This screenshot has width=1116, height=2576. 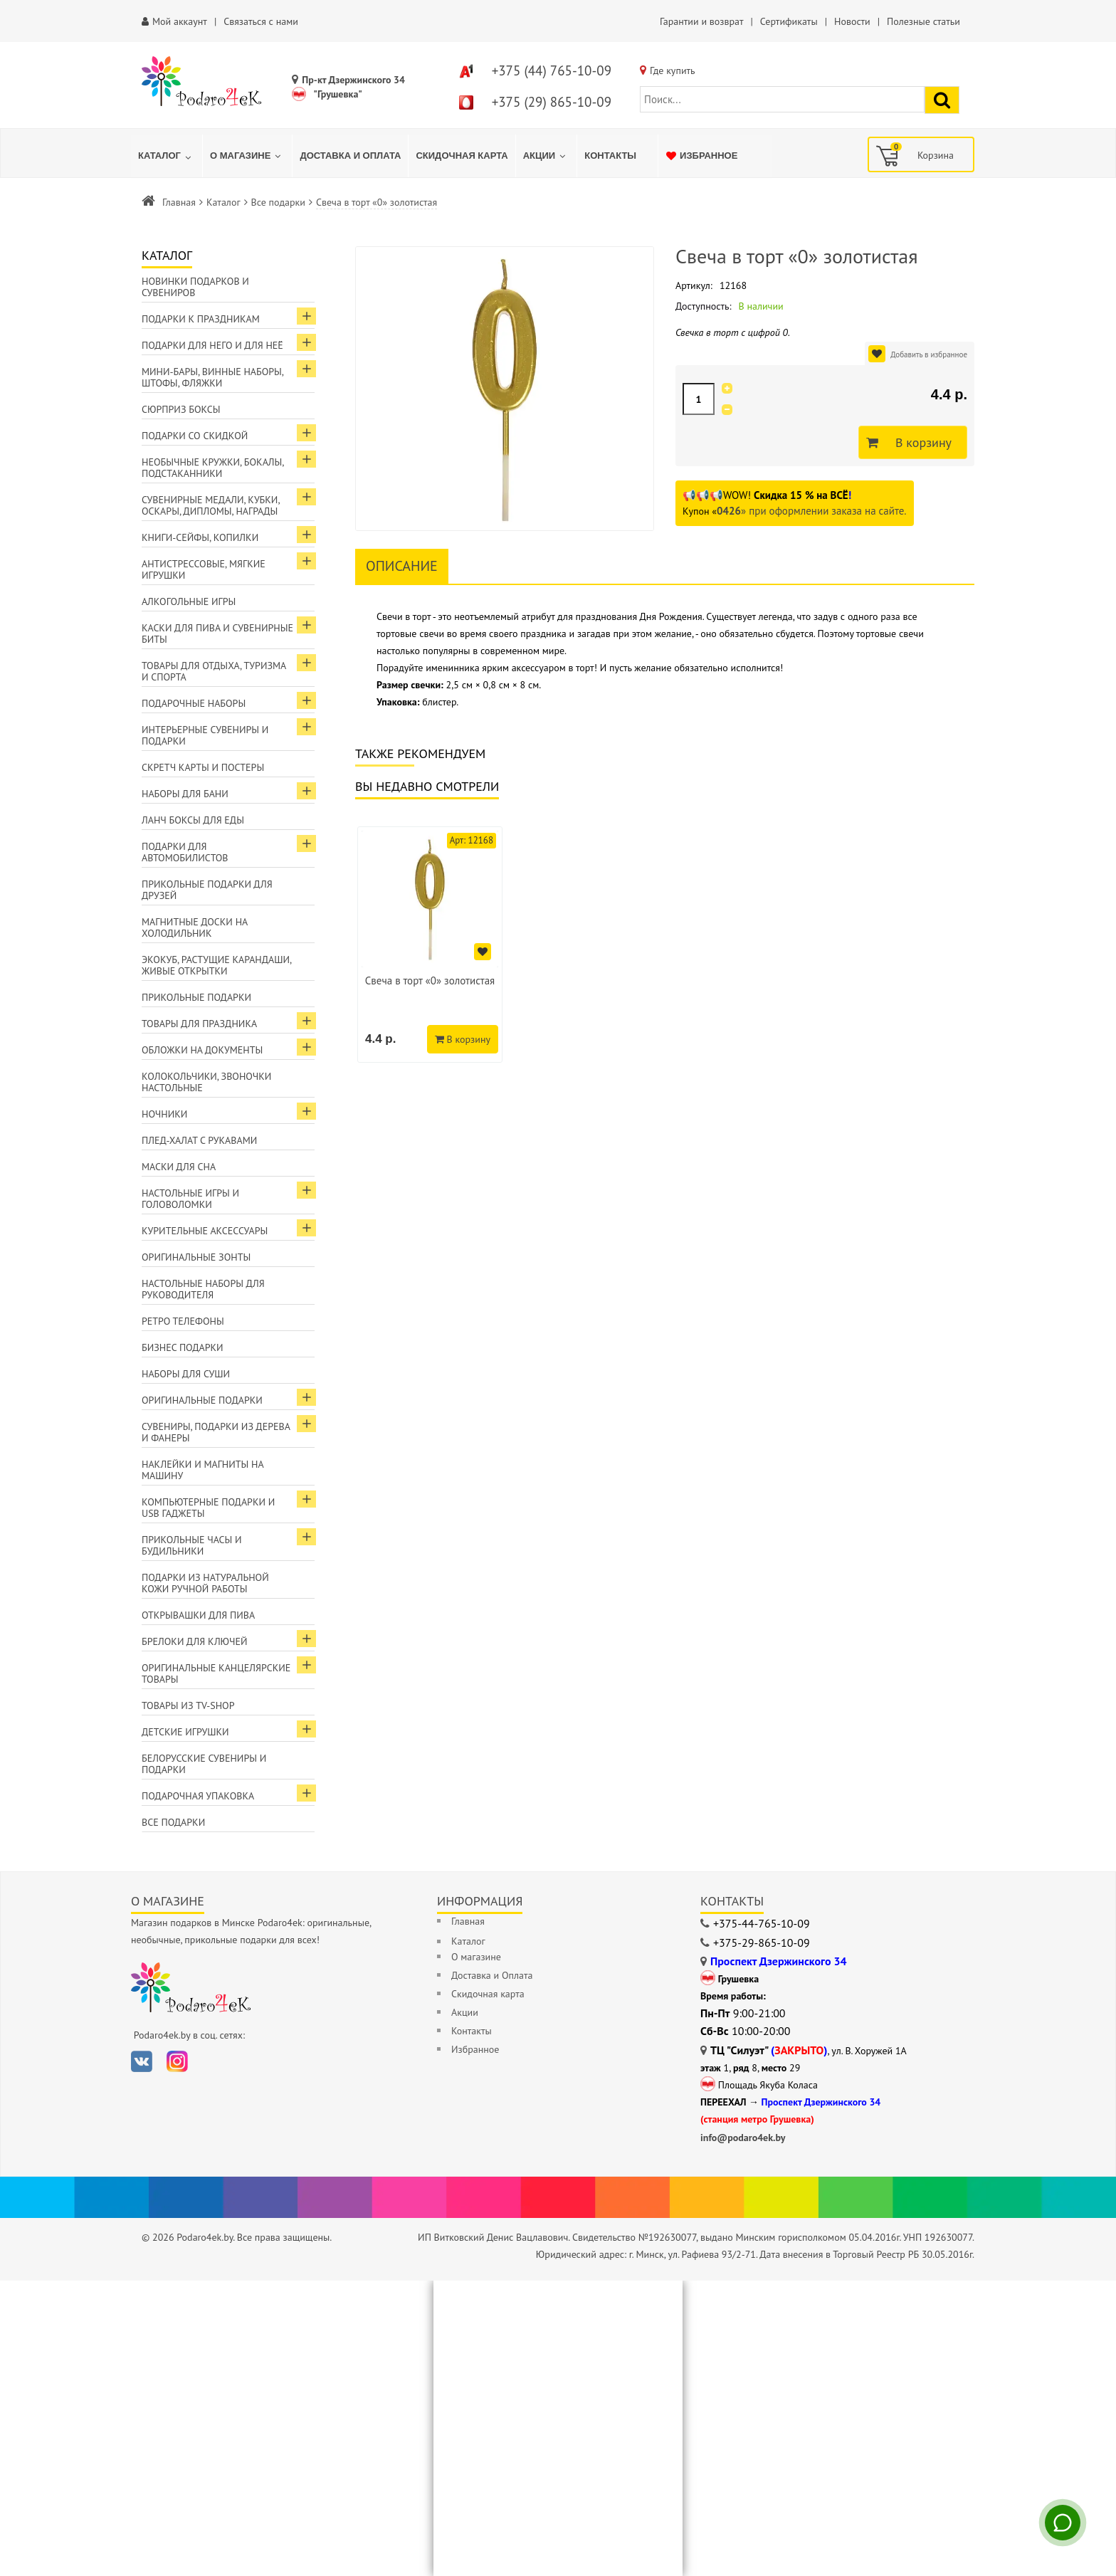 I want to click on Подарочная упаковка, so click(x=198, y=1795).